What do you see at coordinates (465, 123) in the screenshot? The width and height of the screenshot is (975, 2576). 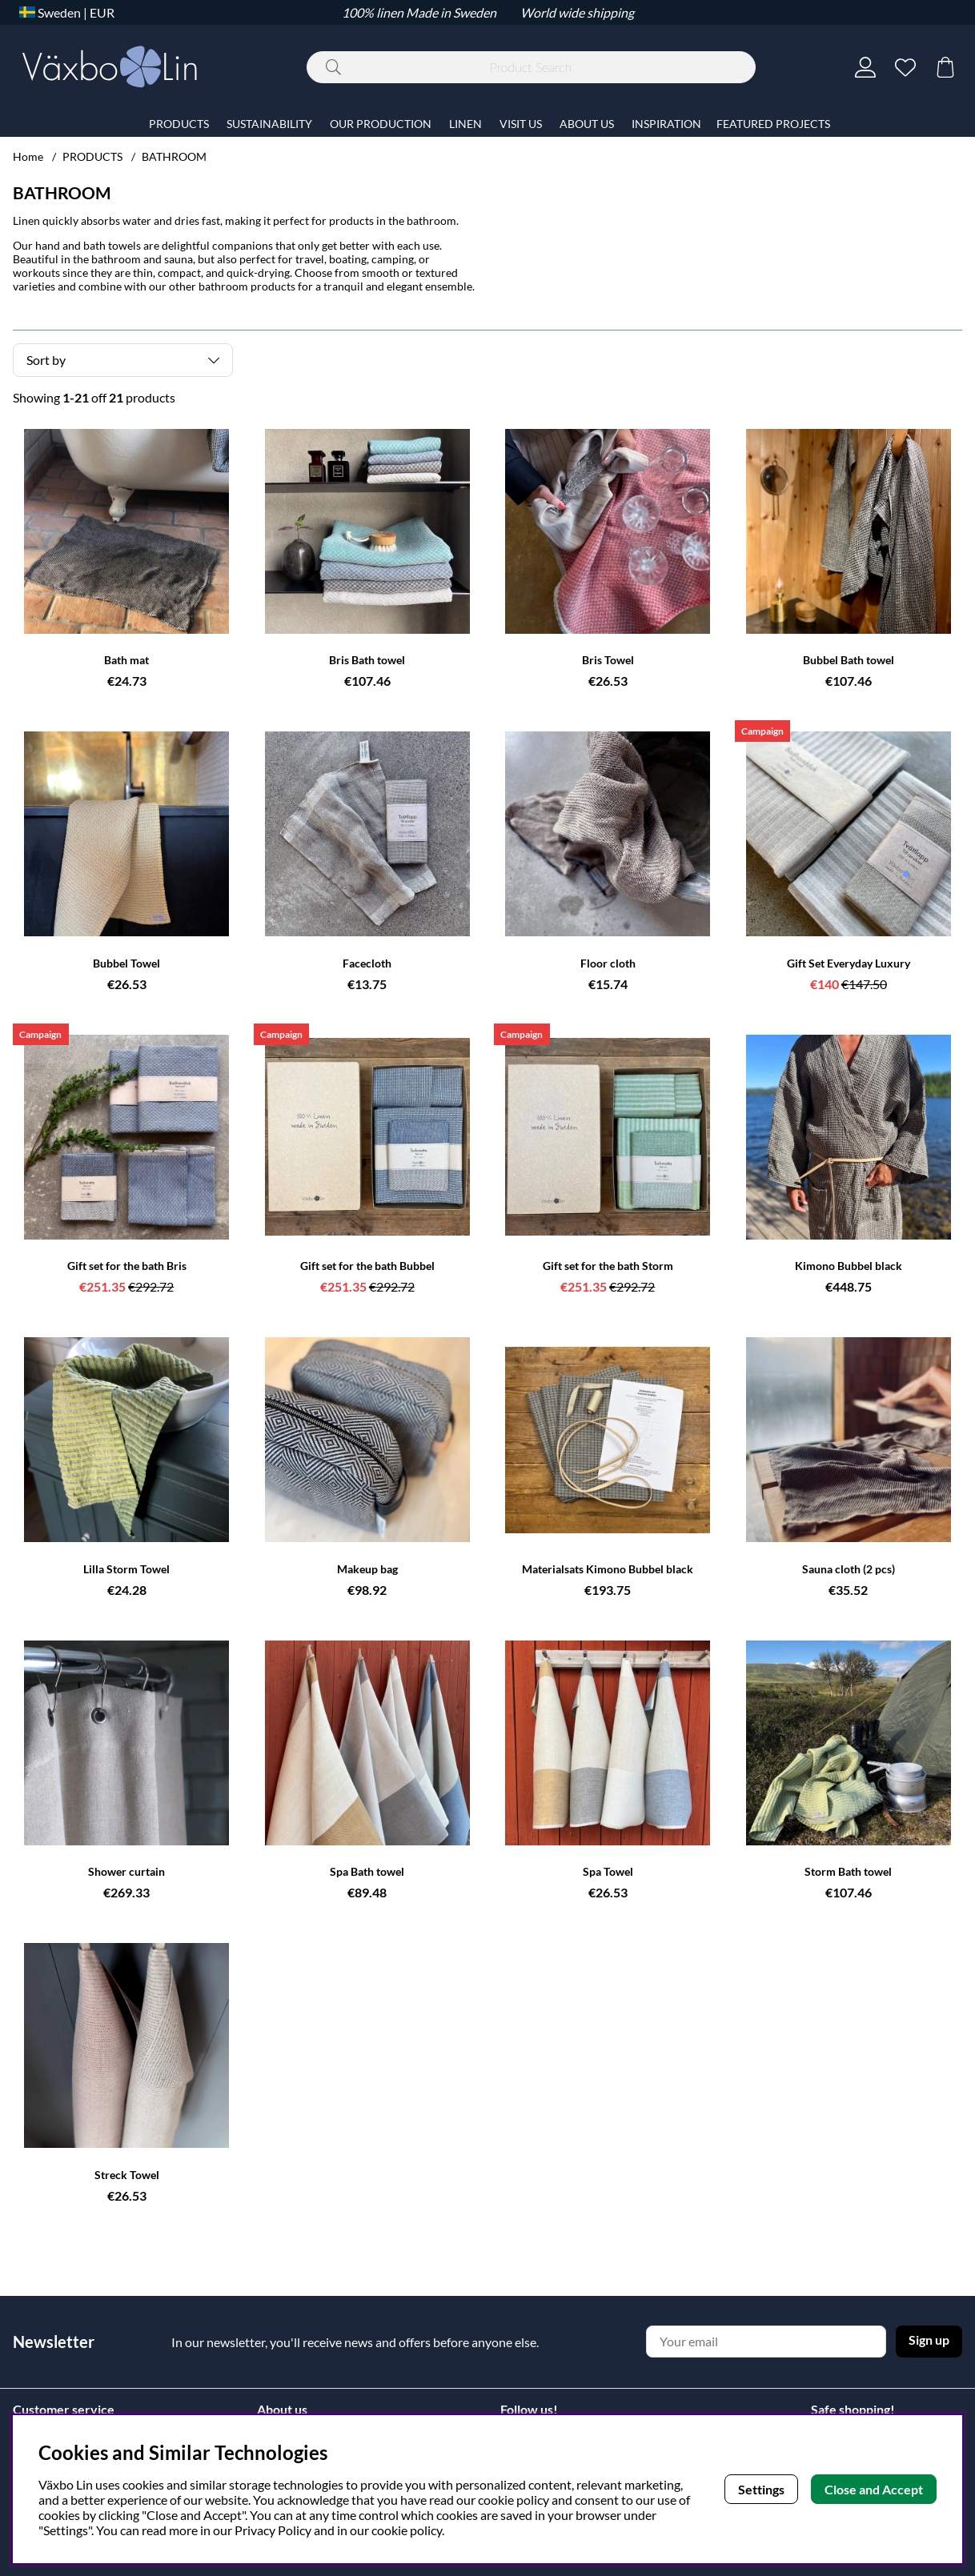 I see `LINEN` at bounding box center [465, 123].